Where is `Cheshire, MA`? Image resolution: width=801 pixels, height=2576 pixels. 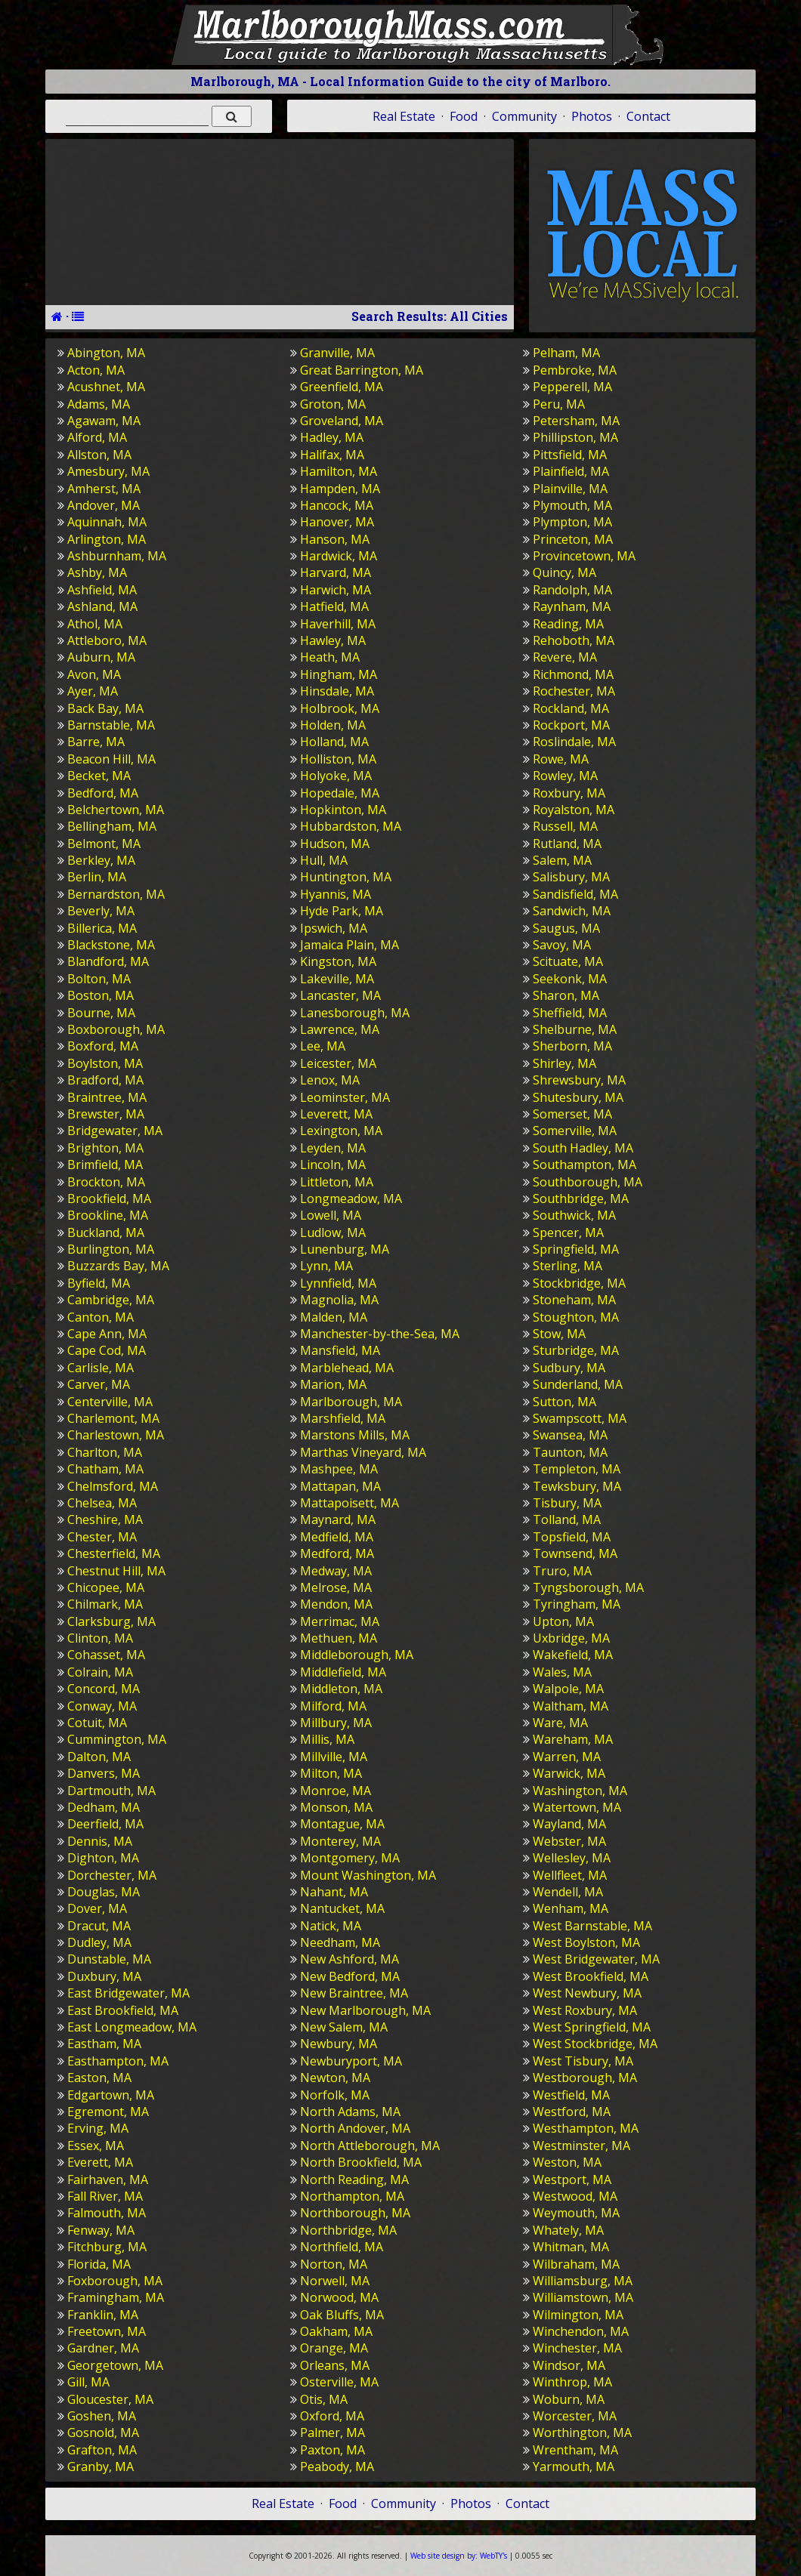 Cheshire, MA is located at coordinates (105, 1519).